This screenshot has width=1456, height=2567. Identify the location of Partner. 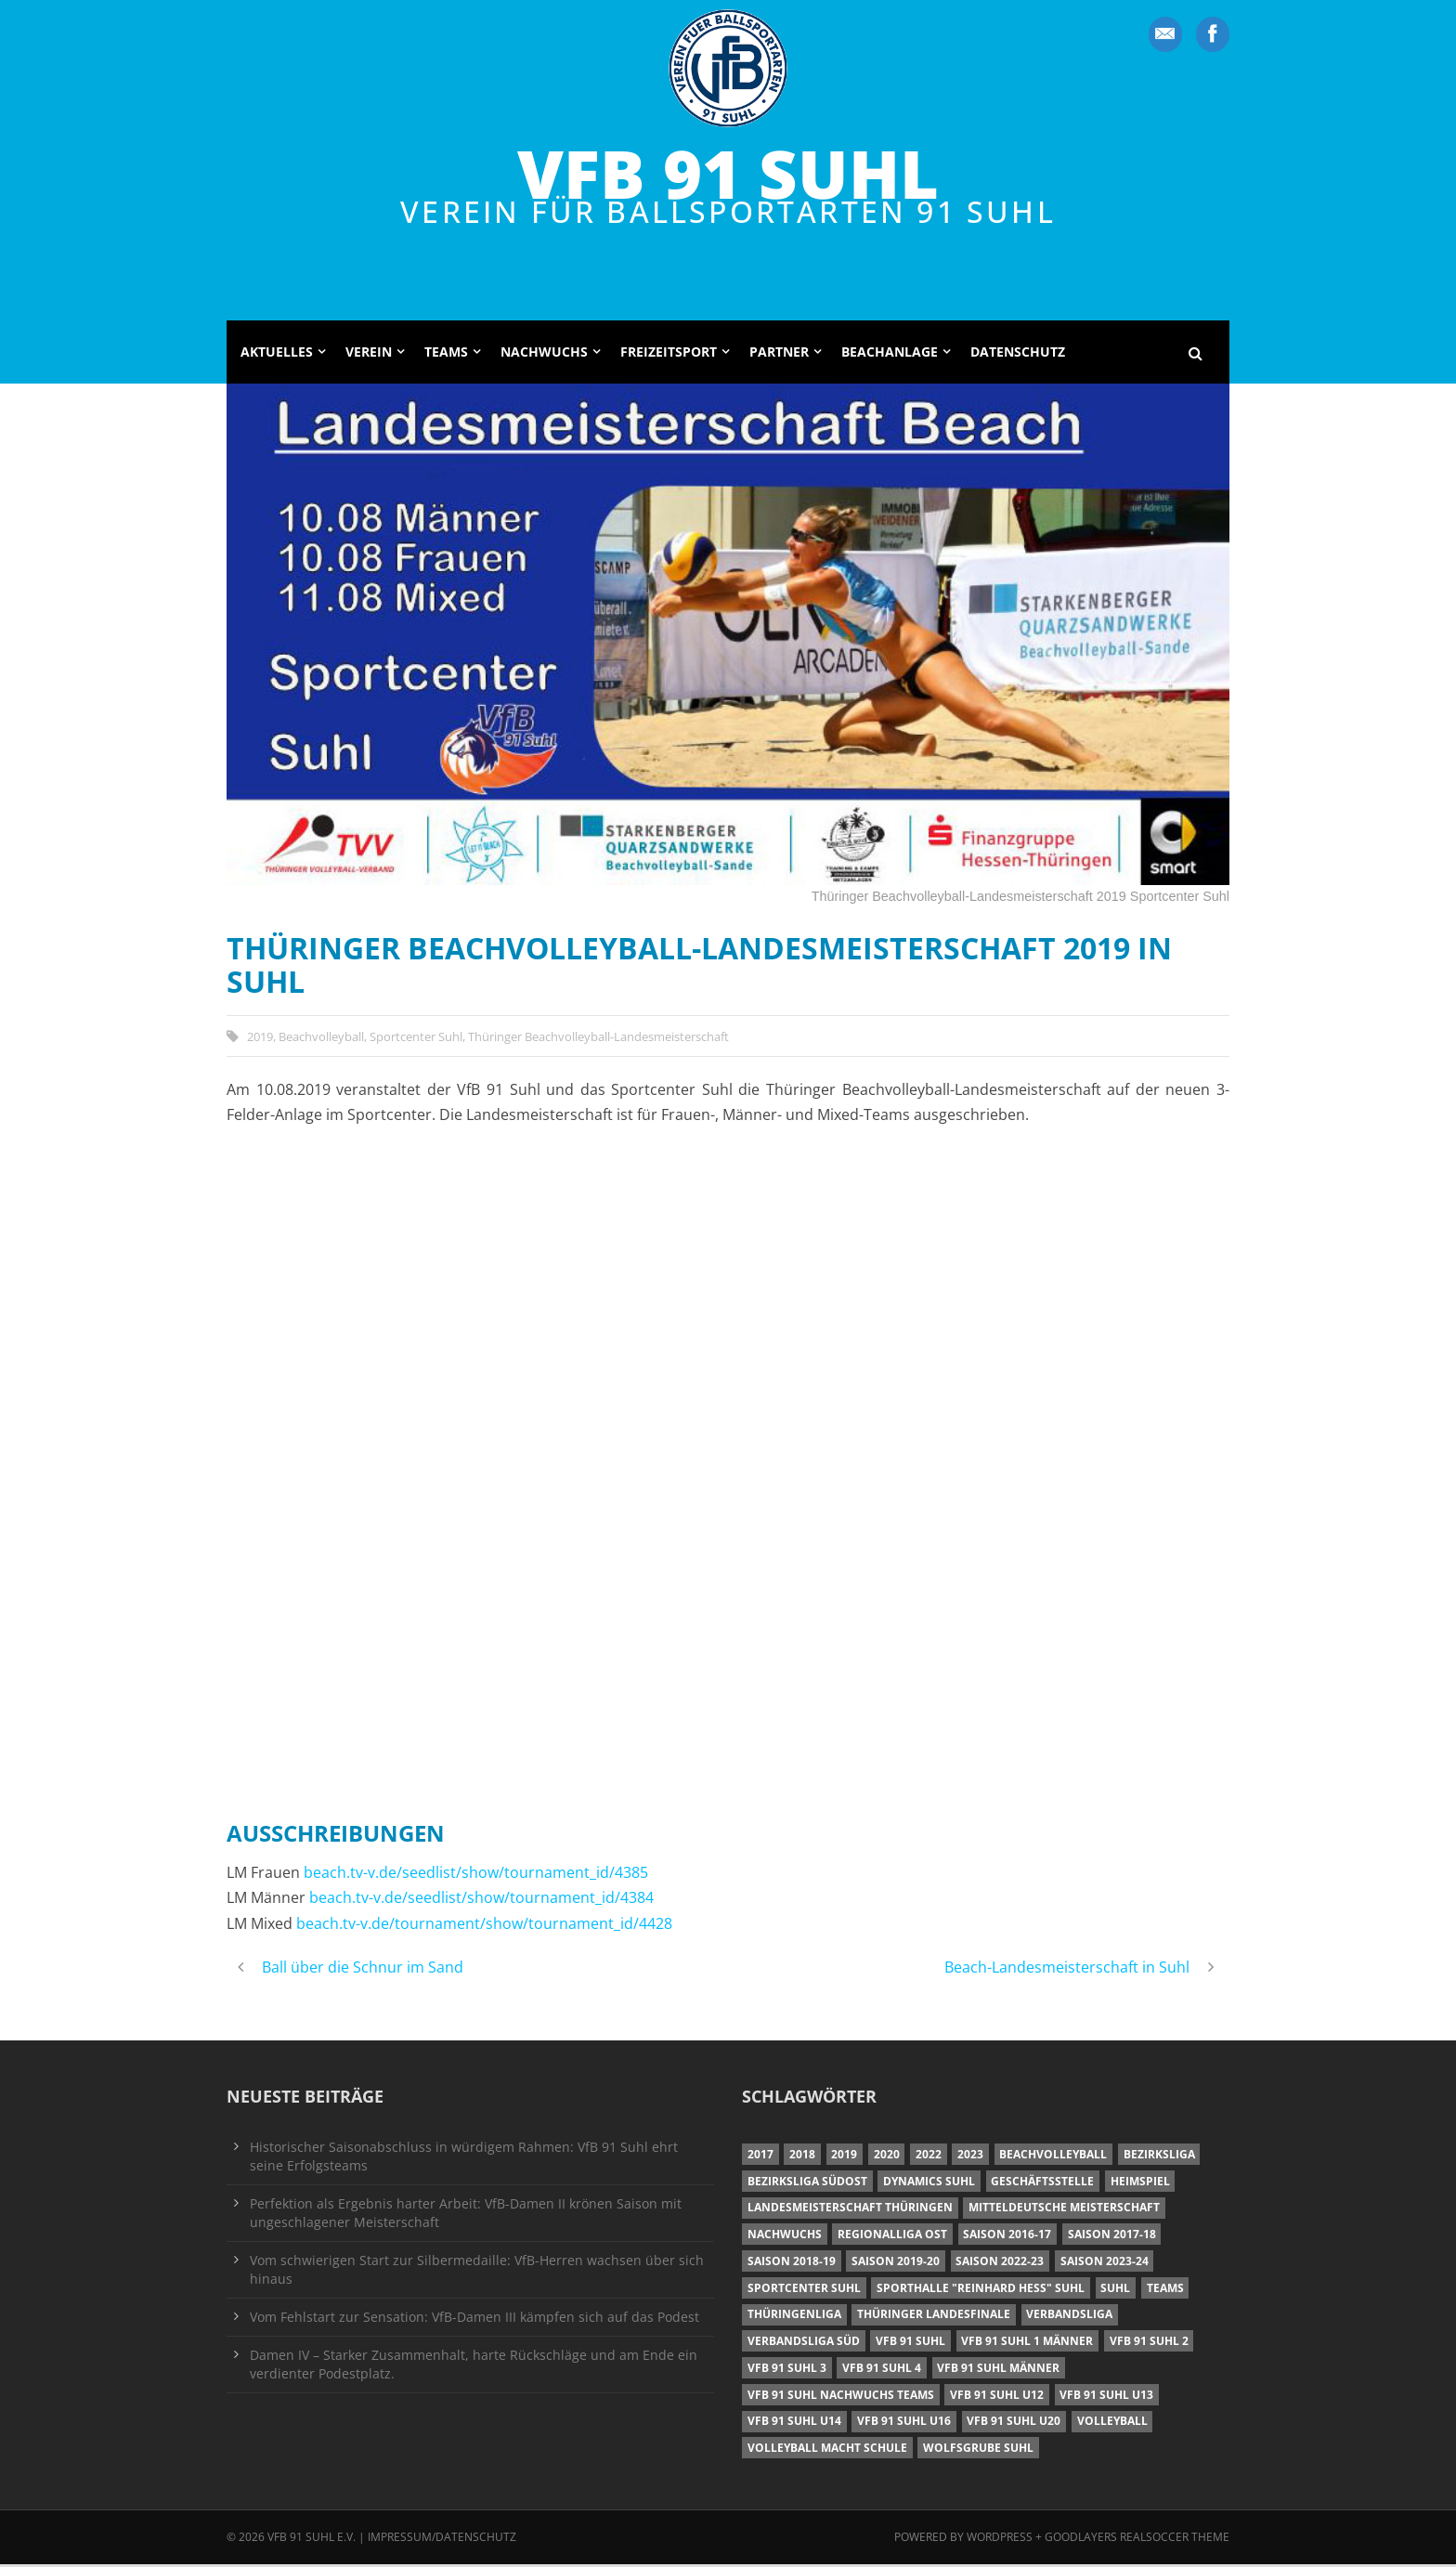
(779, 354).